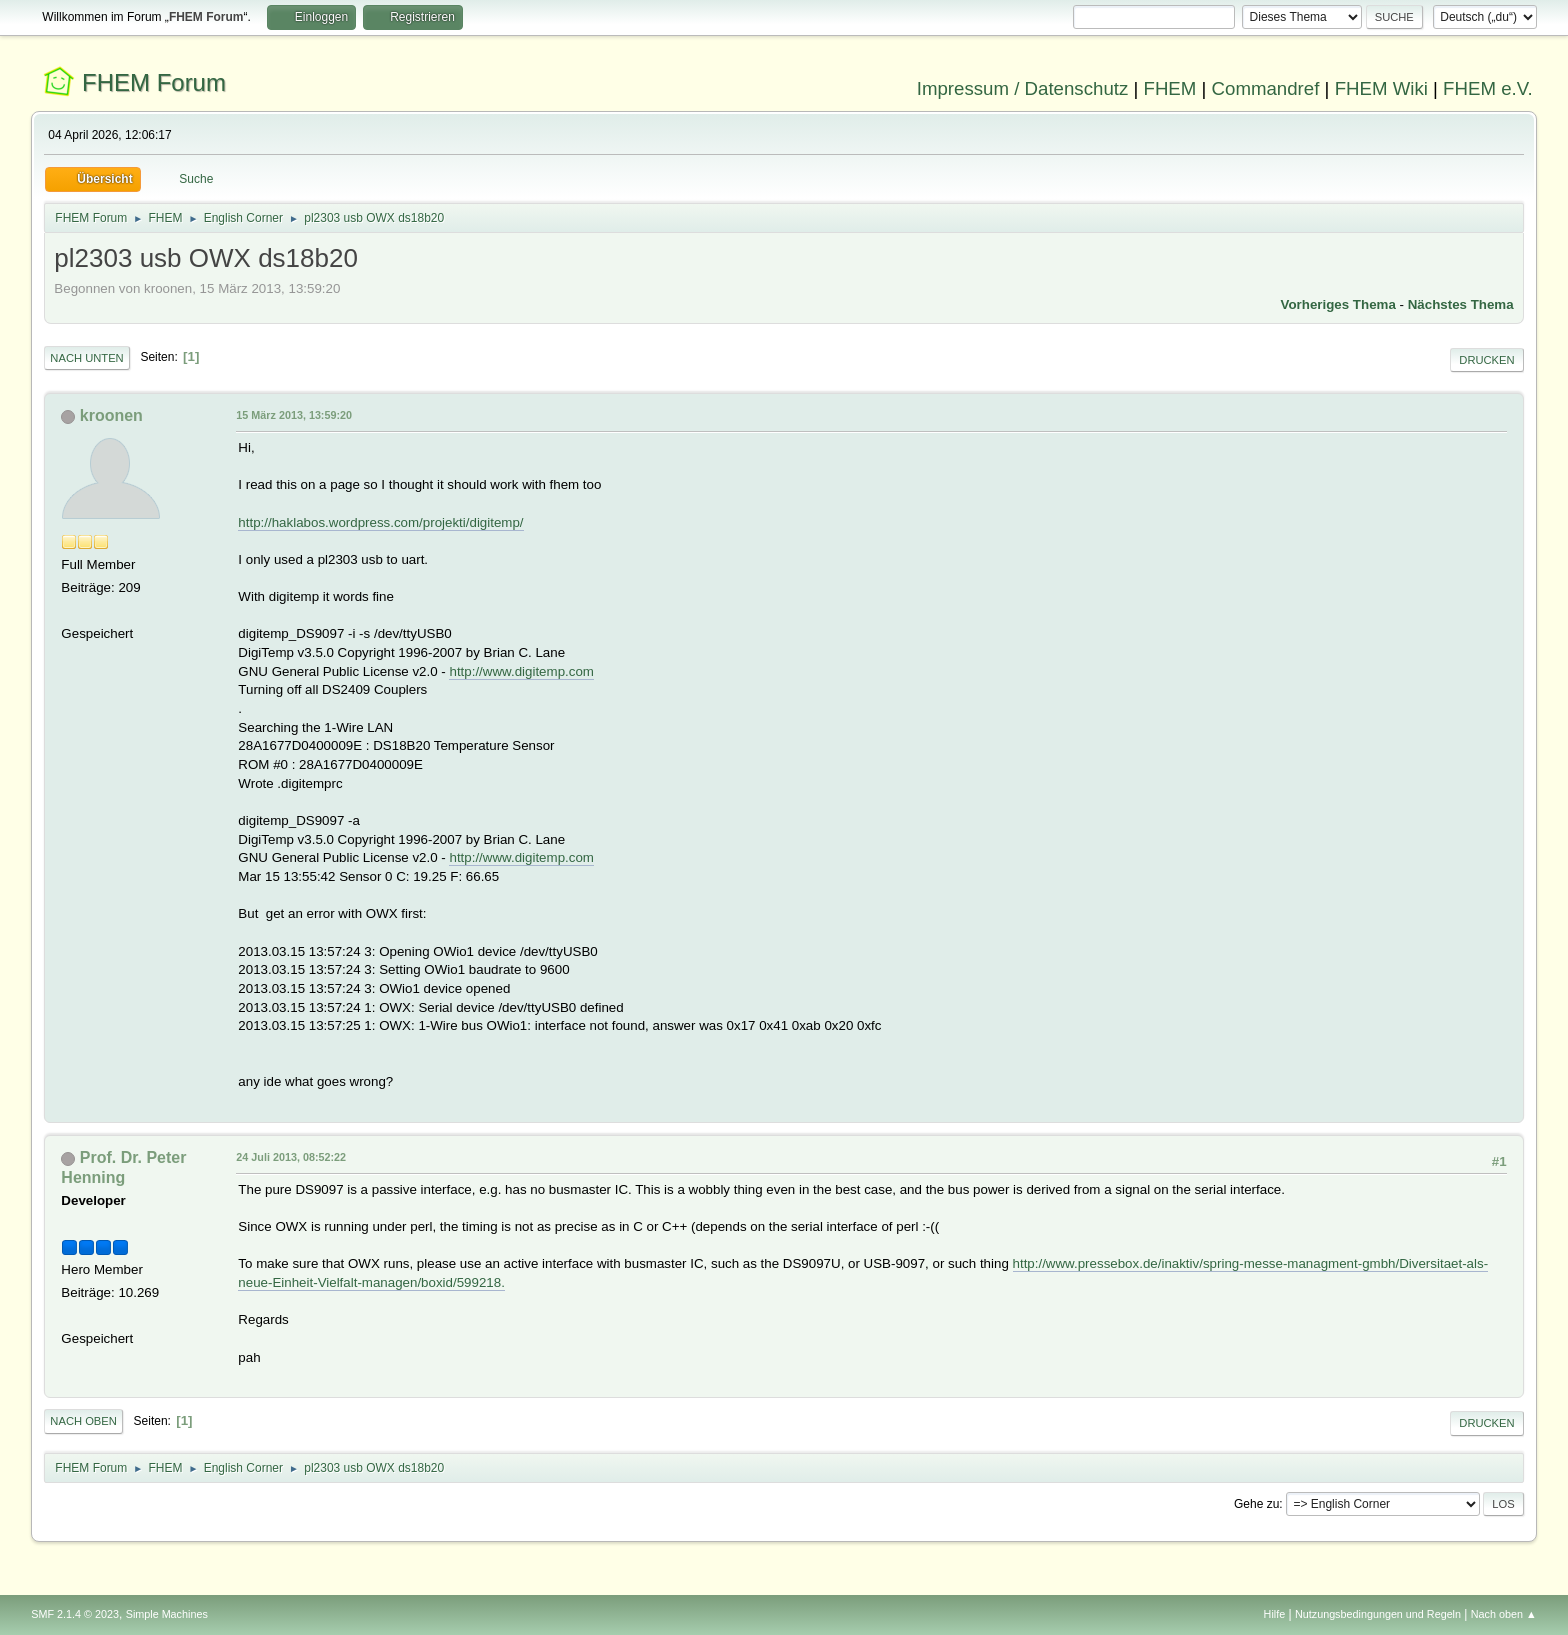 This screenshot has height=1635, width=1568. Describe the element at coordinates (1338, 304) in the screenshot. I see `Vorheriges Thema` at that location.